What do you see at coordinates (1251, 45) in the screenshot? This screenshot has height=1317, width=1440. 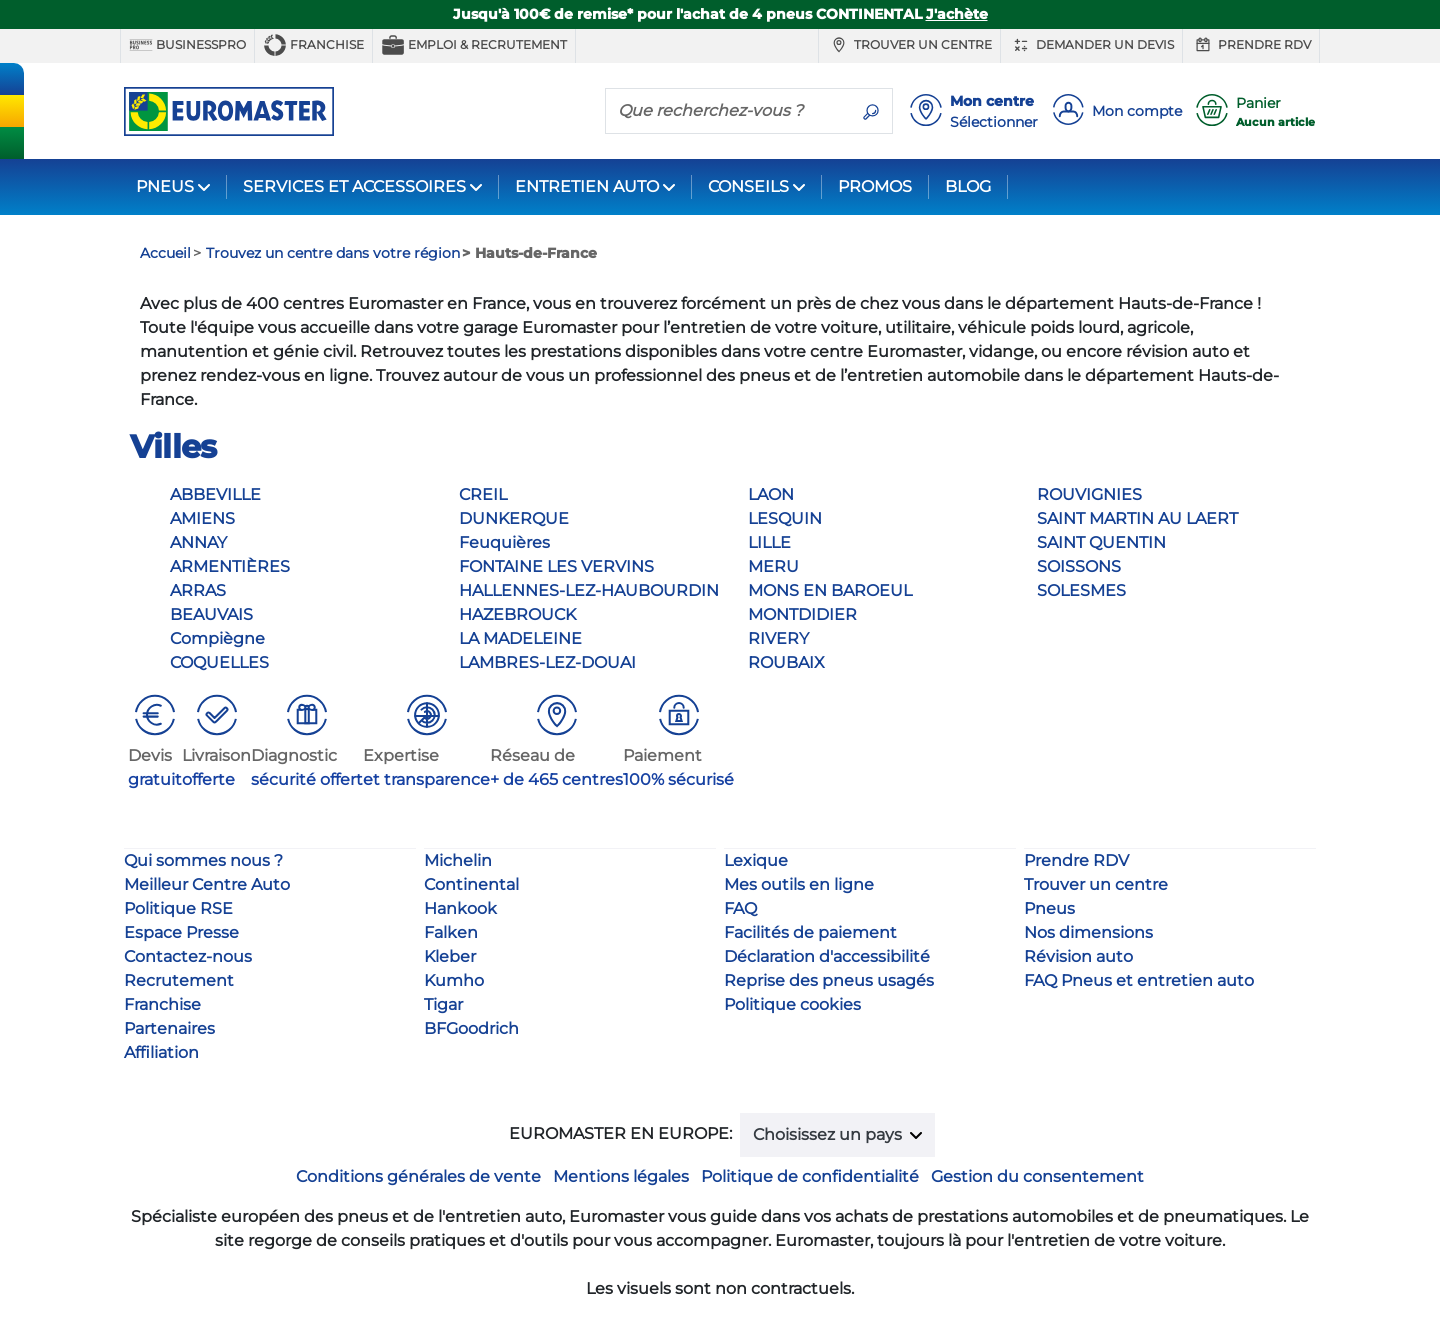 I see `Prendre RDV` at bounding box center [1251, 45].